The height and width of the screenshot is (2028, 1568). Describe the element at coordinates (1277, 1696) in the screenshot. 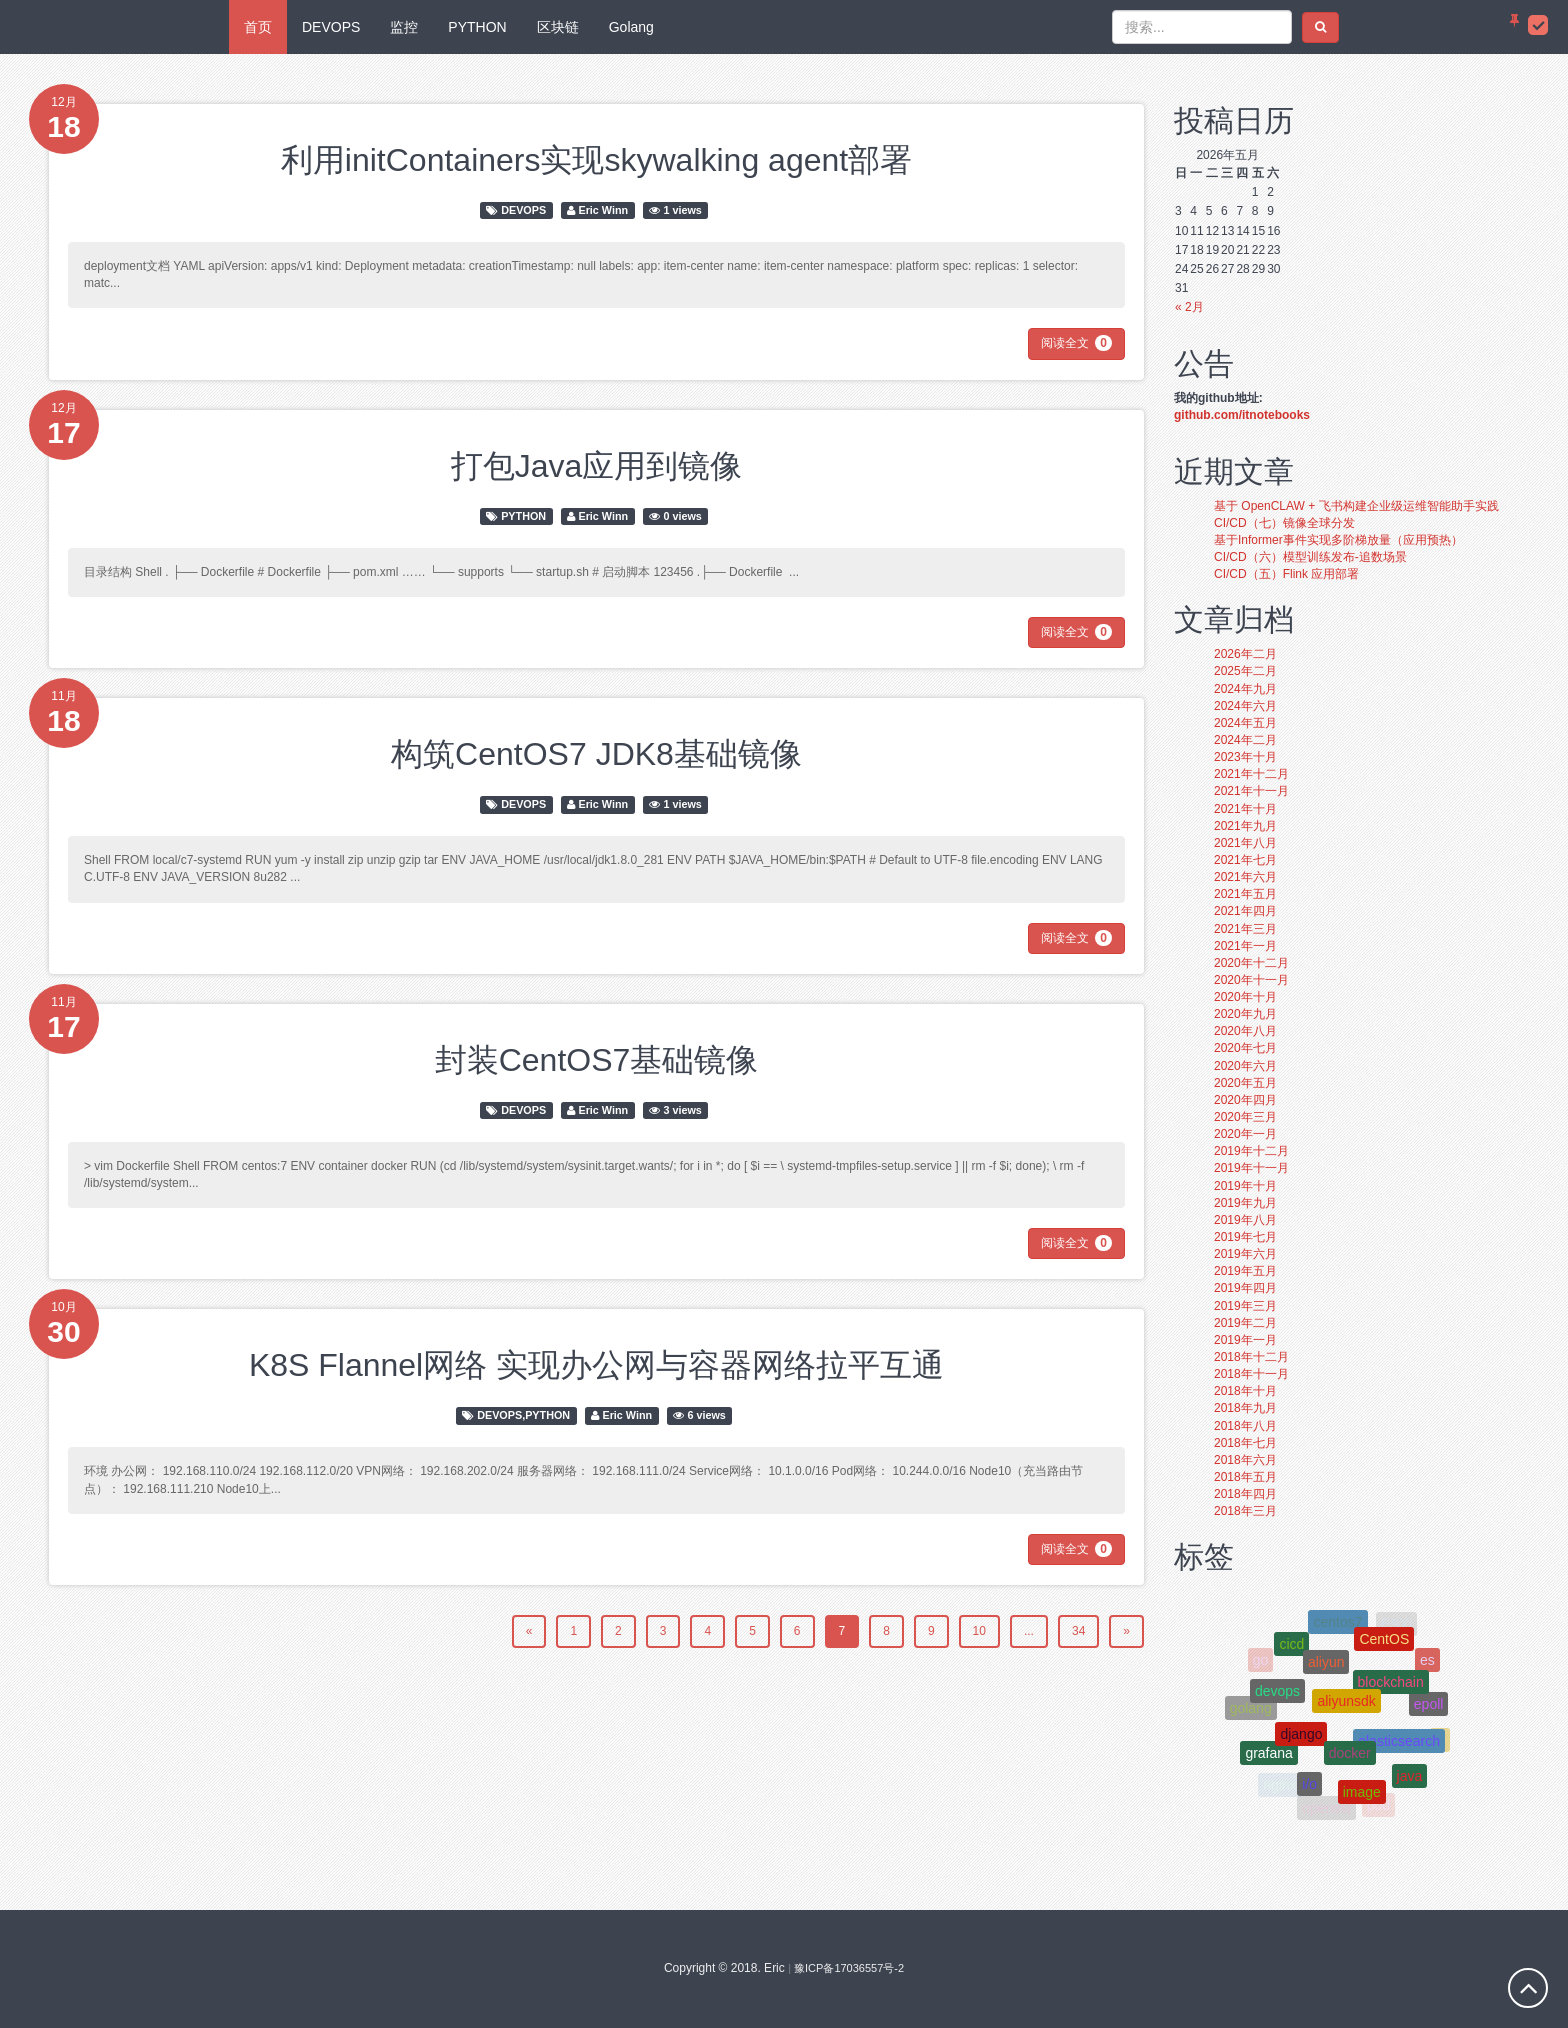

I see `devops [devops (5个项目);]` at that location.